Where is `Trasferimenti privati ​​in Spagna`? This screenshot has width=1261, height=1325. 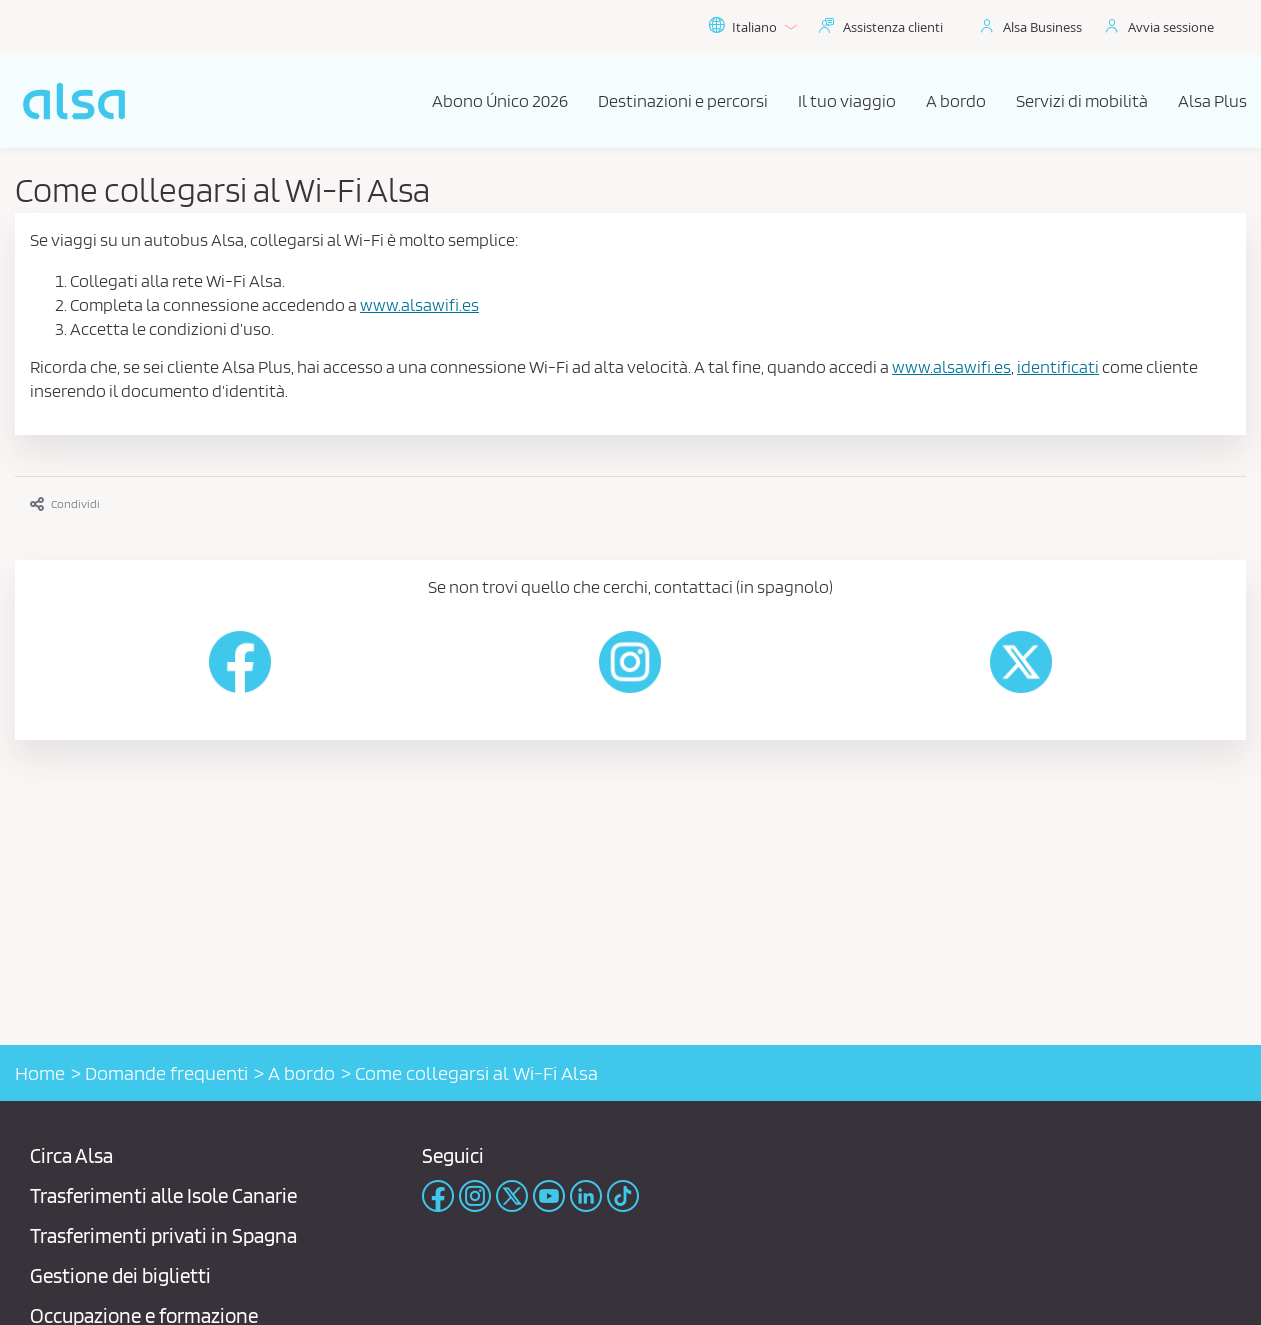
Trasferimenti privati ​​in Spagna is located at coordinates (163, 1235).